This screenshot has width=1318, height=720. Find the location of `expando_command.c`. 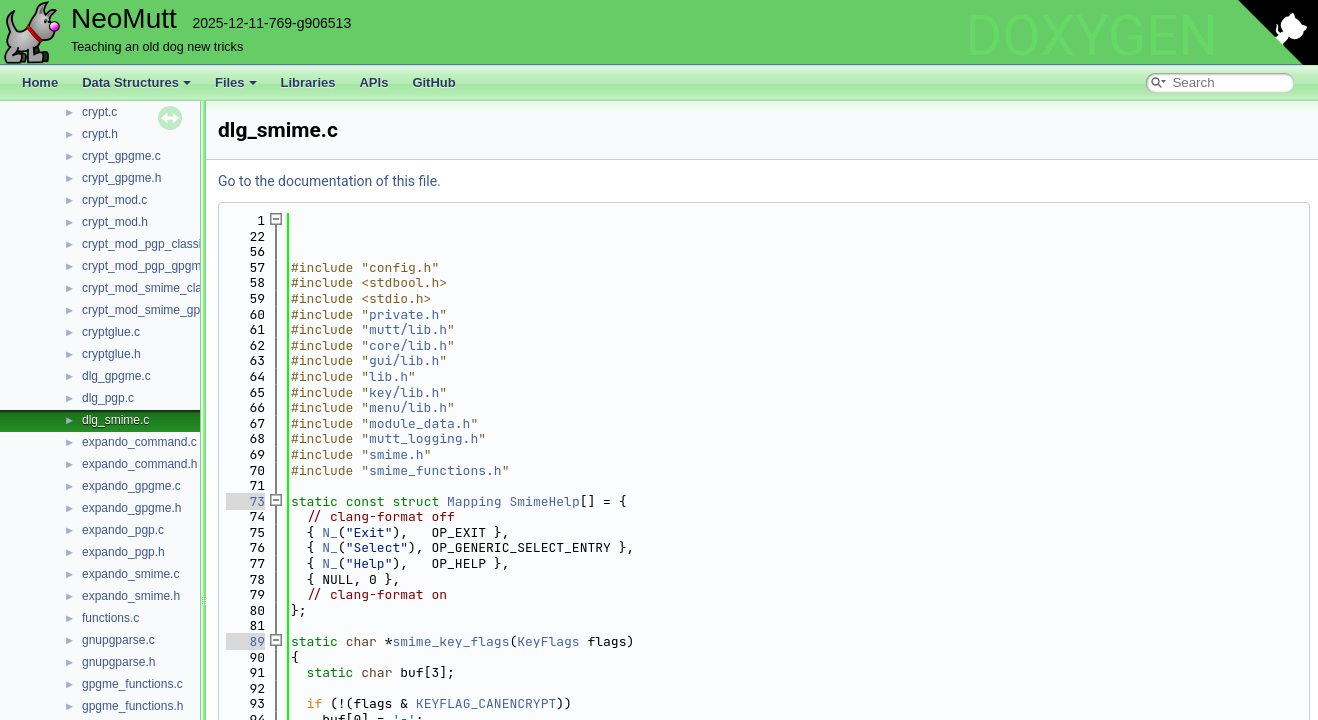

expando_command.c is located at coordinates (139, 442).